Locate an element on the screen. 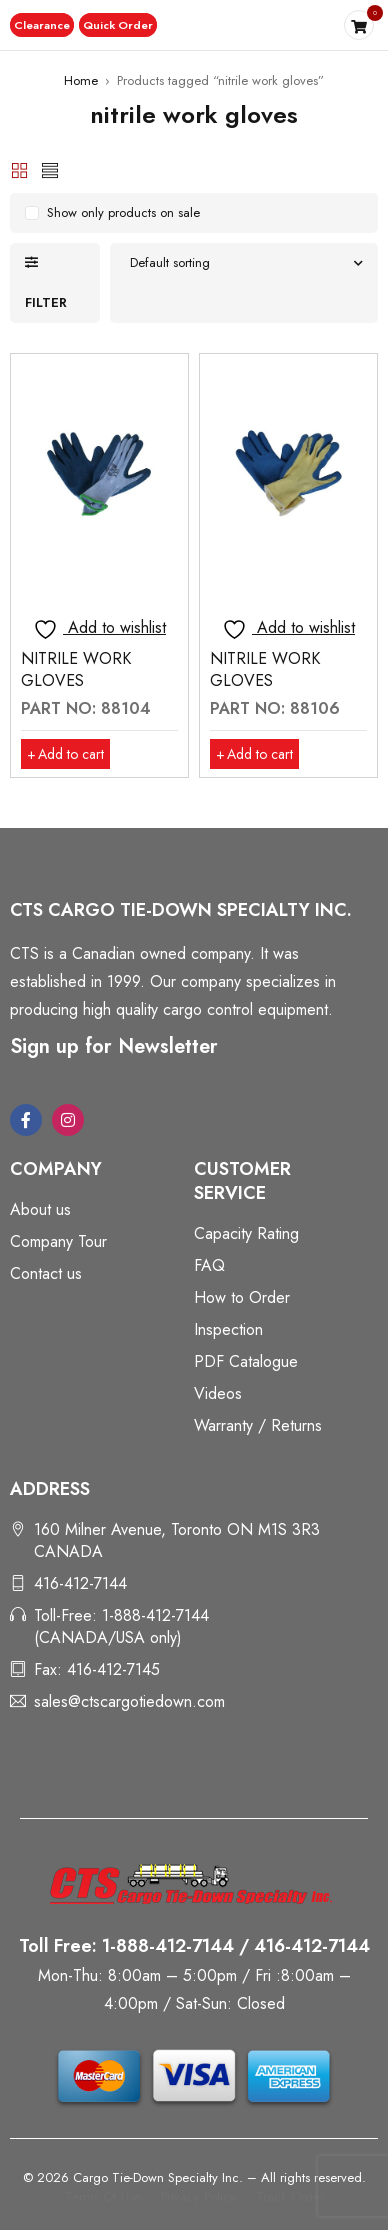  PDF Catalogue is located at coordinates (246, 1361).